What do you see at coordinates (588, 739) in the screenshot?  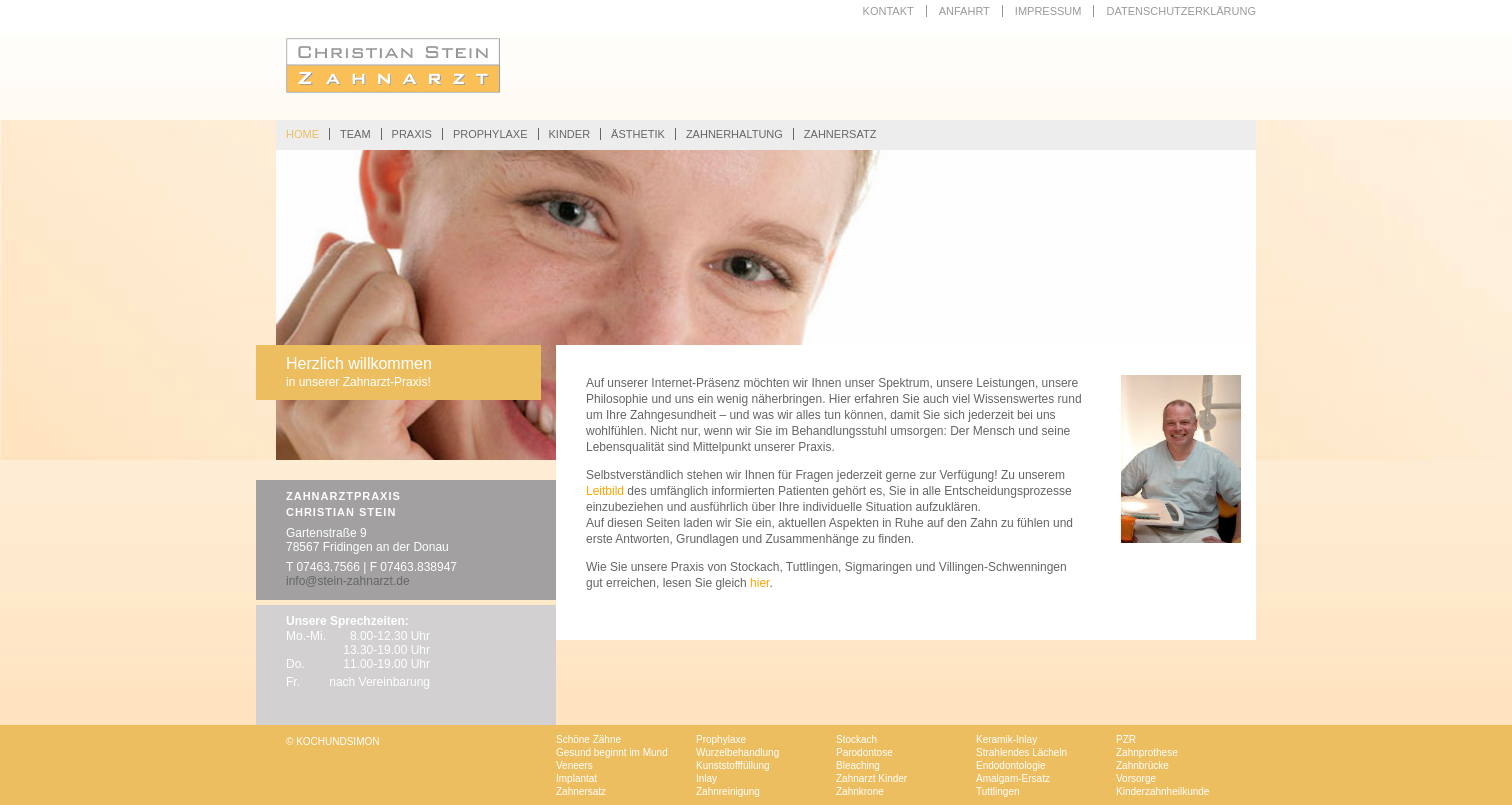 I see `Schöne Zähne` at bounding box center [588, 739].